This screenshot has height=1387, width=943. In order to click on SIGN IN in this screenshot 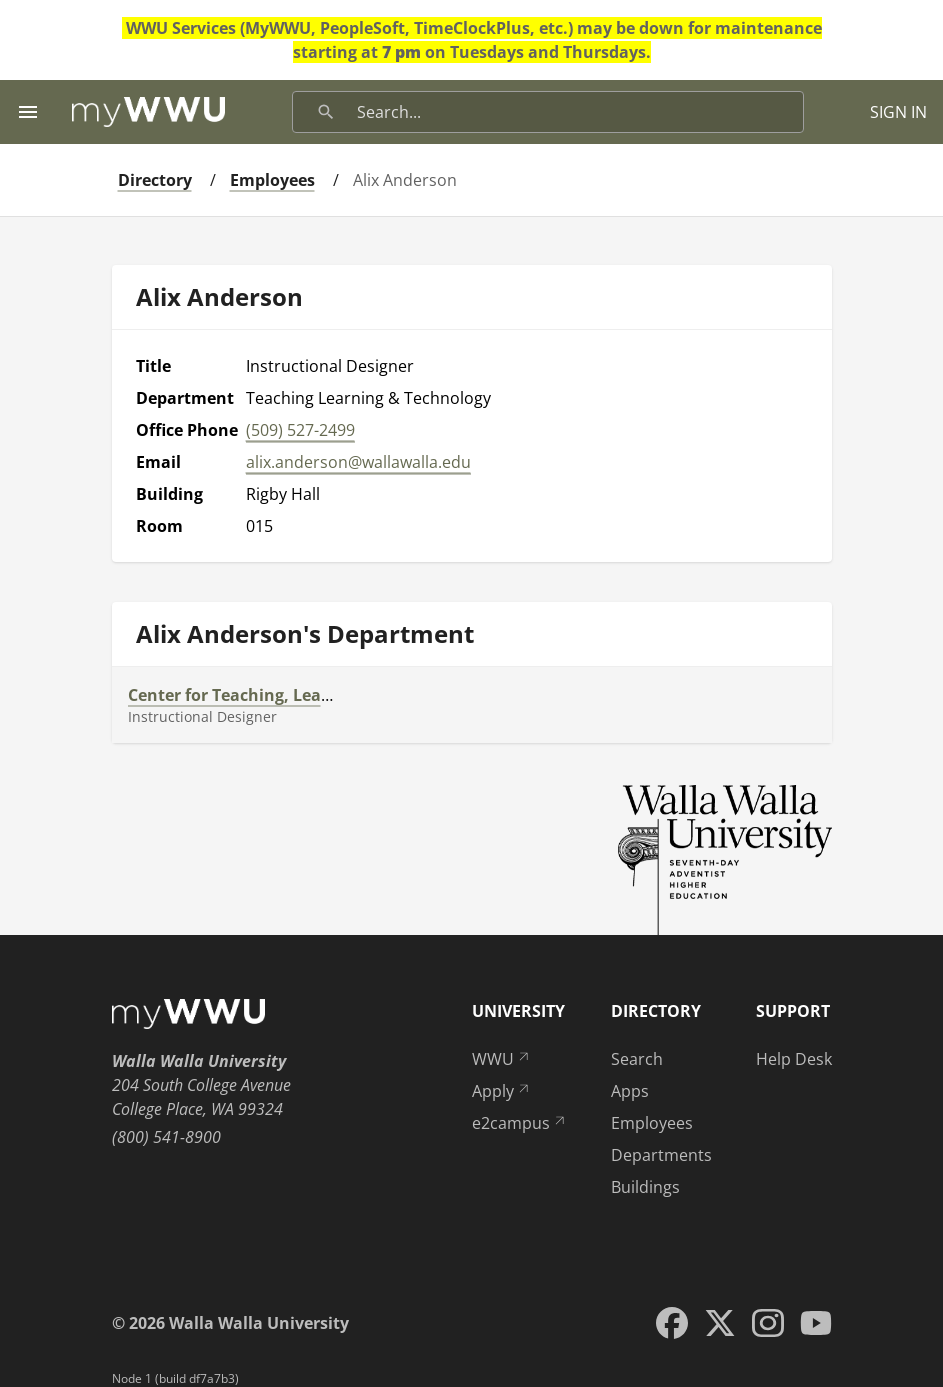, I will do `click(898, 112)`.